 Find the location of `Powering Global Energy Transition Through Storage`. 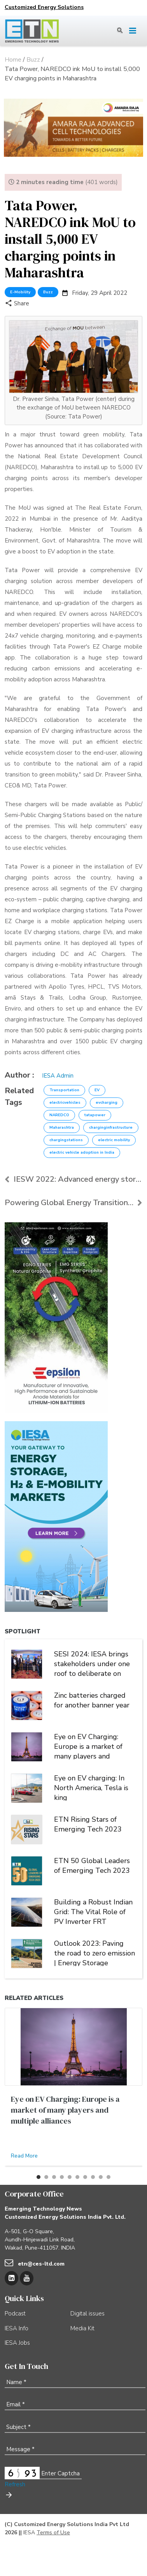

Powering Global Energy Transition Through Storage is located at coordinates (73, 1202).